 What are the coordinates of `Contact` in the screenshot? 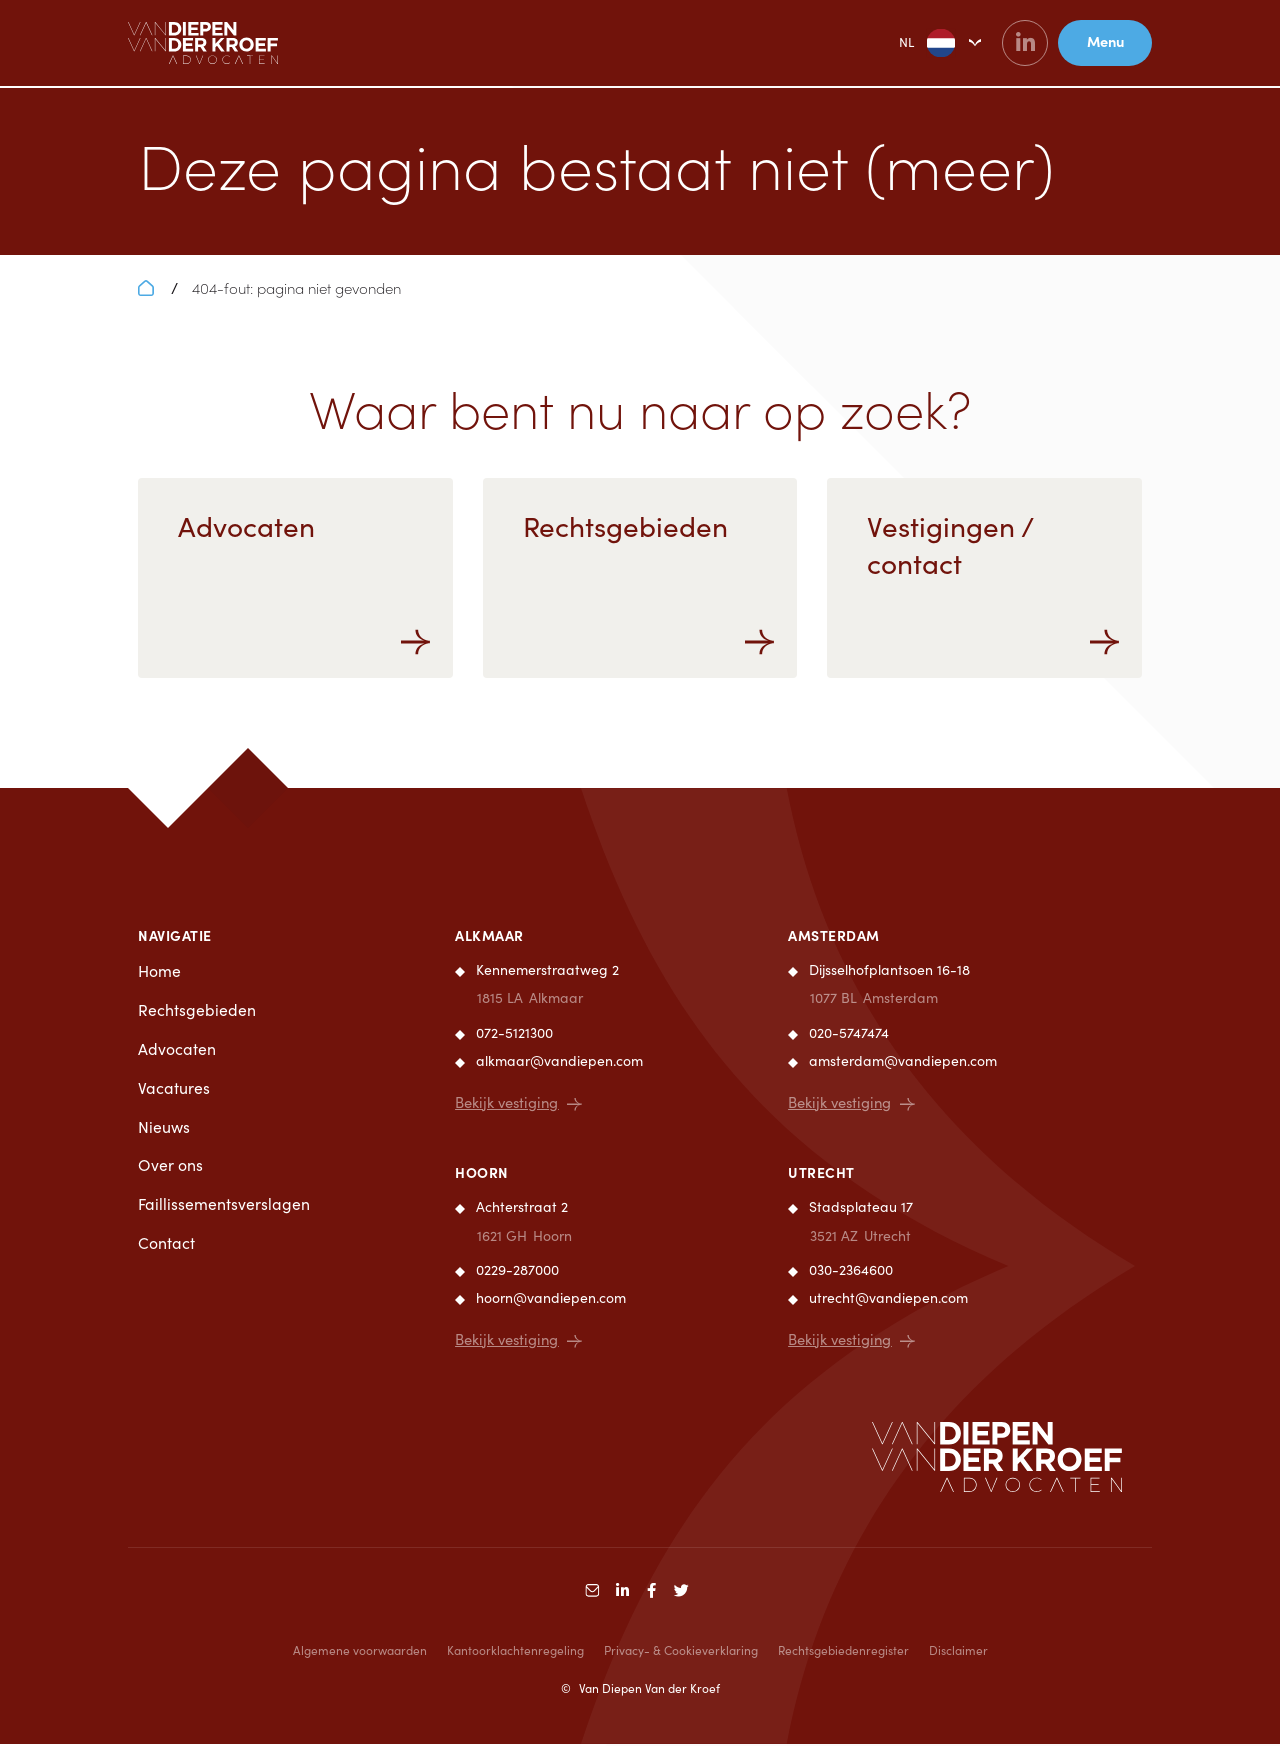 It's located at (166, 1246).